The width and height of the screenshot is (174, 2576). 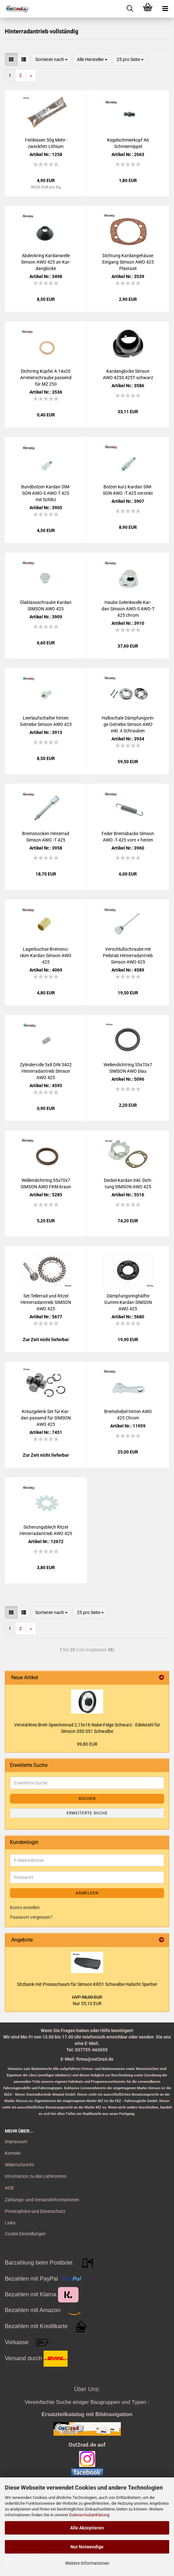 I want to click on Dämp­fungs­ring­hälf­te Gummi Kar­dan SIM­SON AWO 425, so click(x=128, y=1302).